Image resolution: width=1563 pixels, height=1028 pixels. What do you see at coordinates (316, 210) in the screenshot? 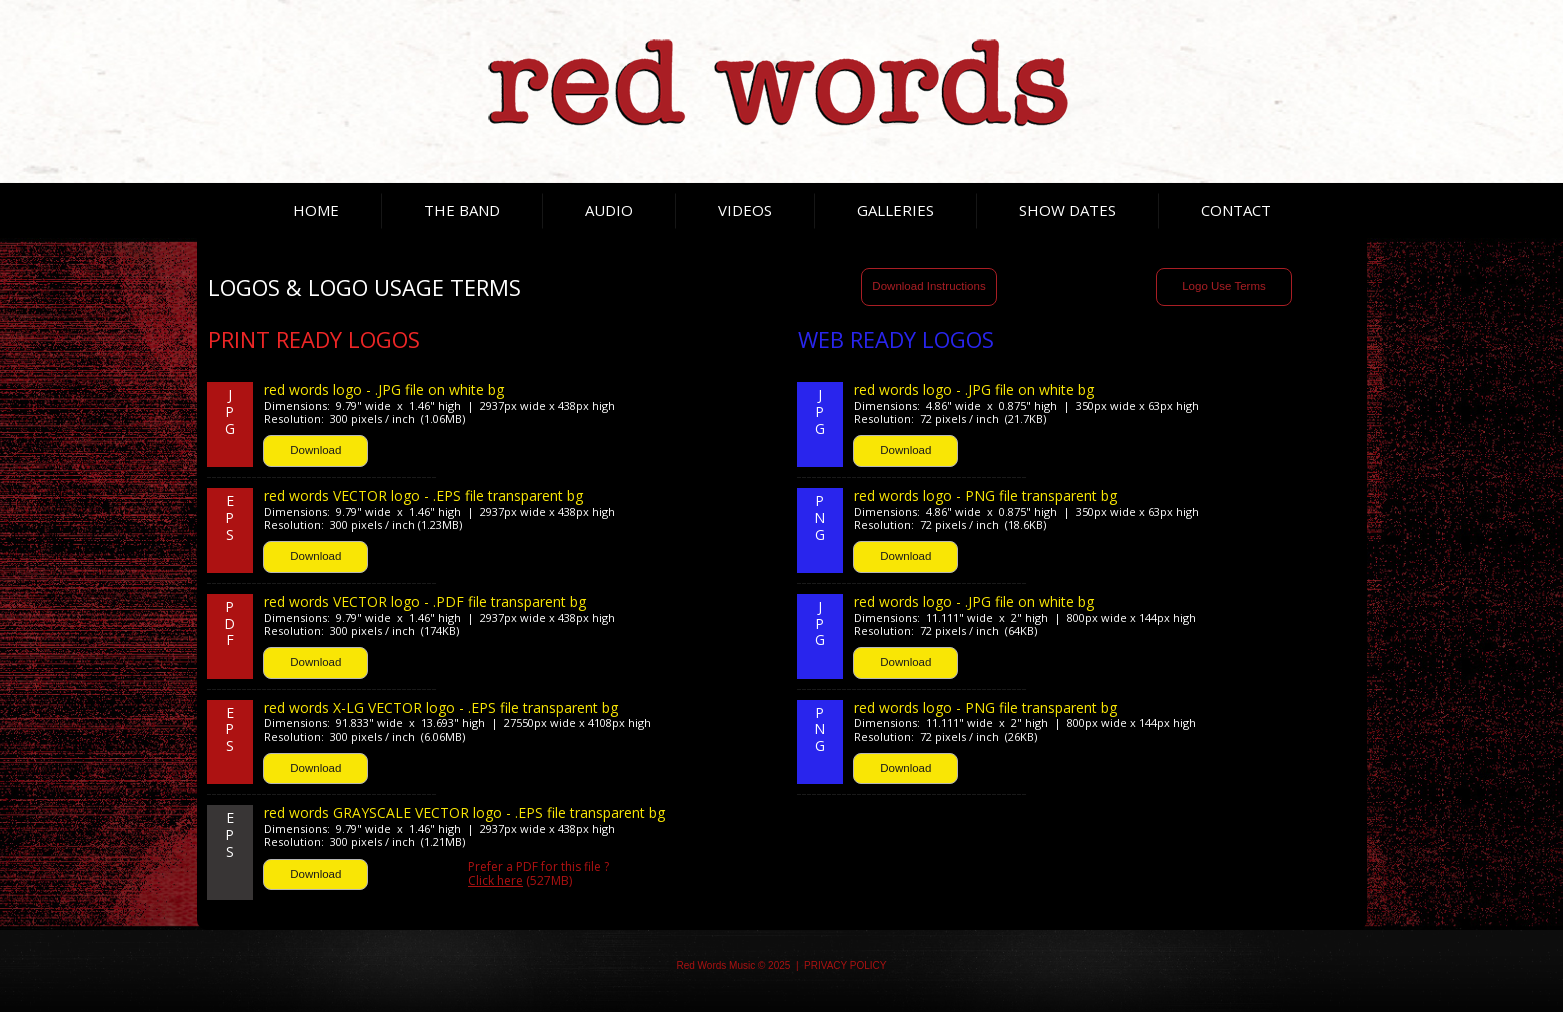
I see `HOME` at bounding box center [316, 210].